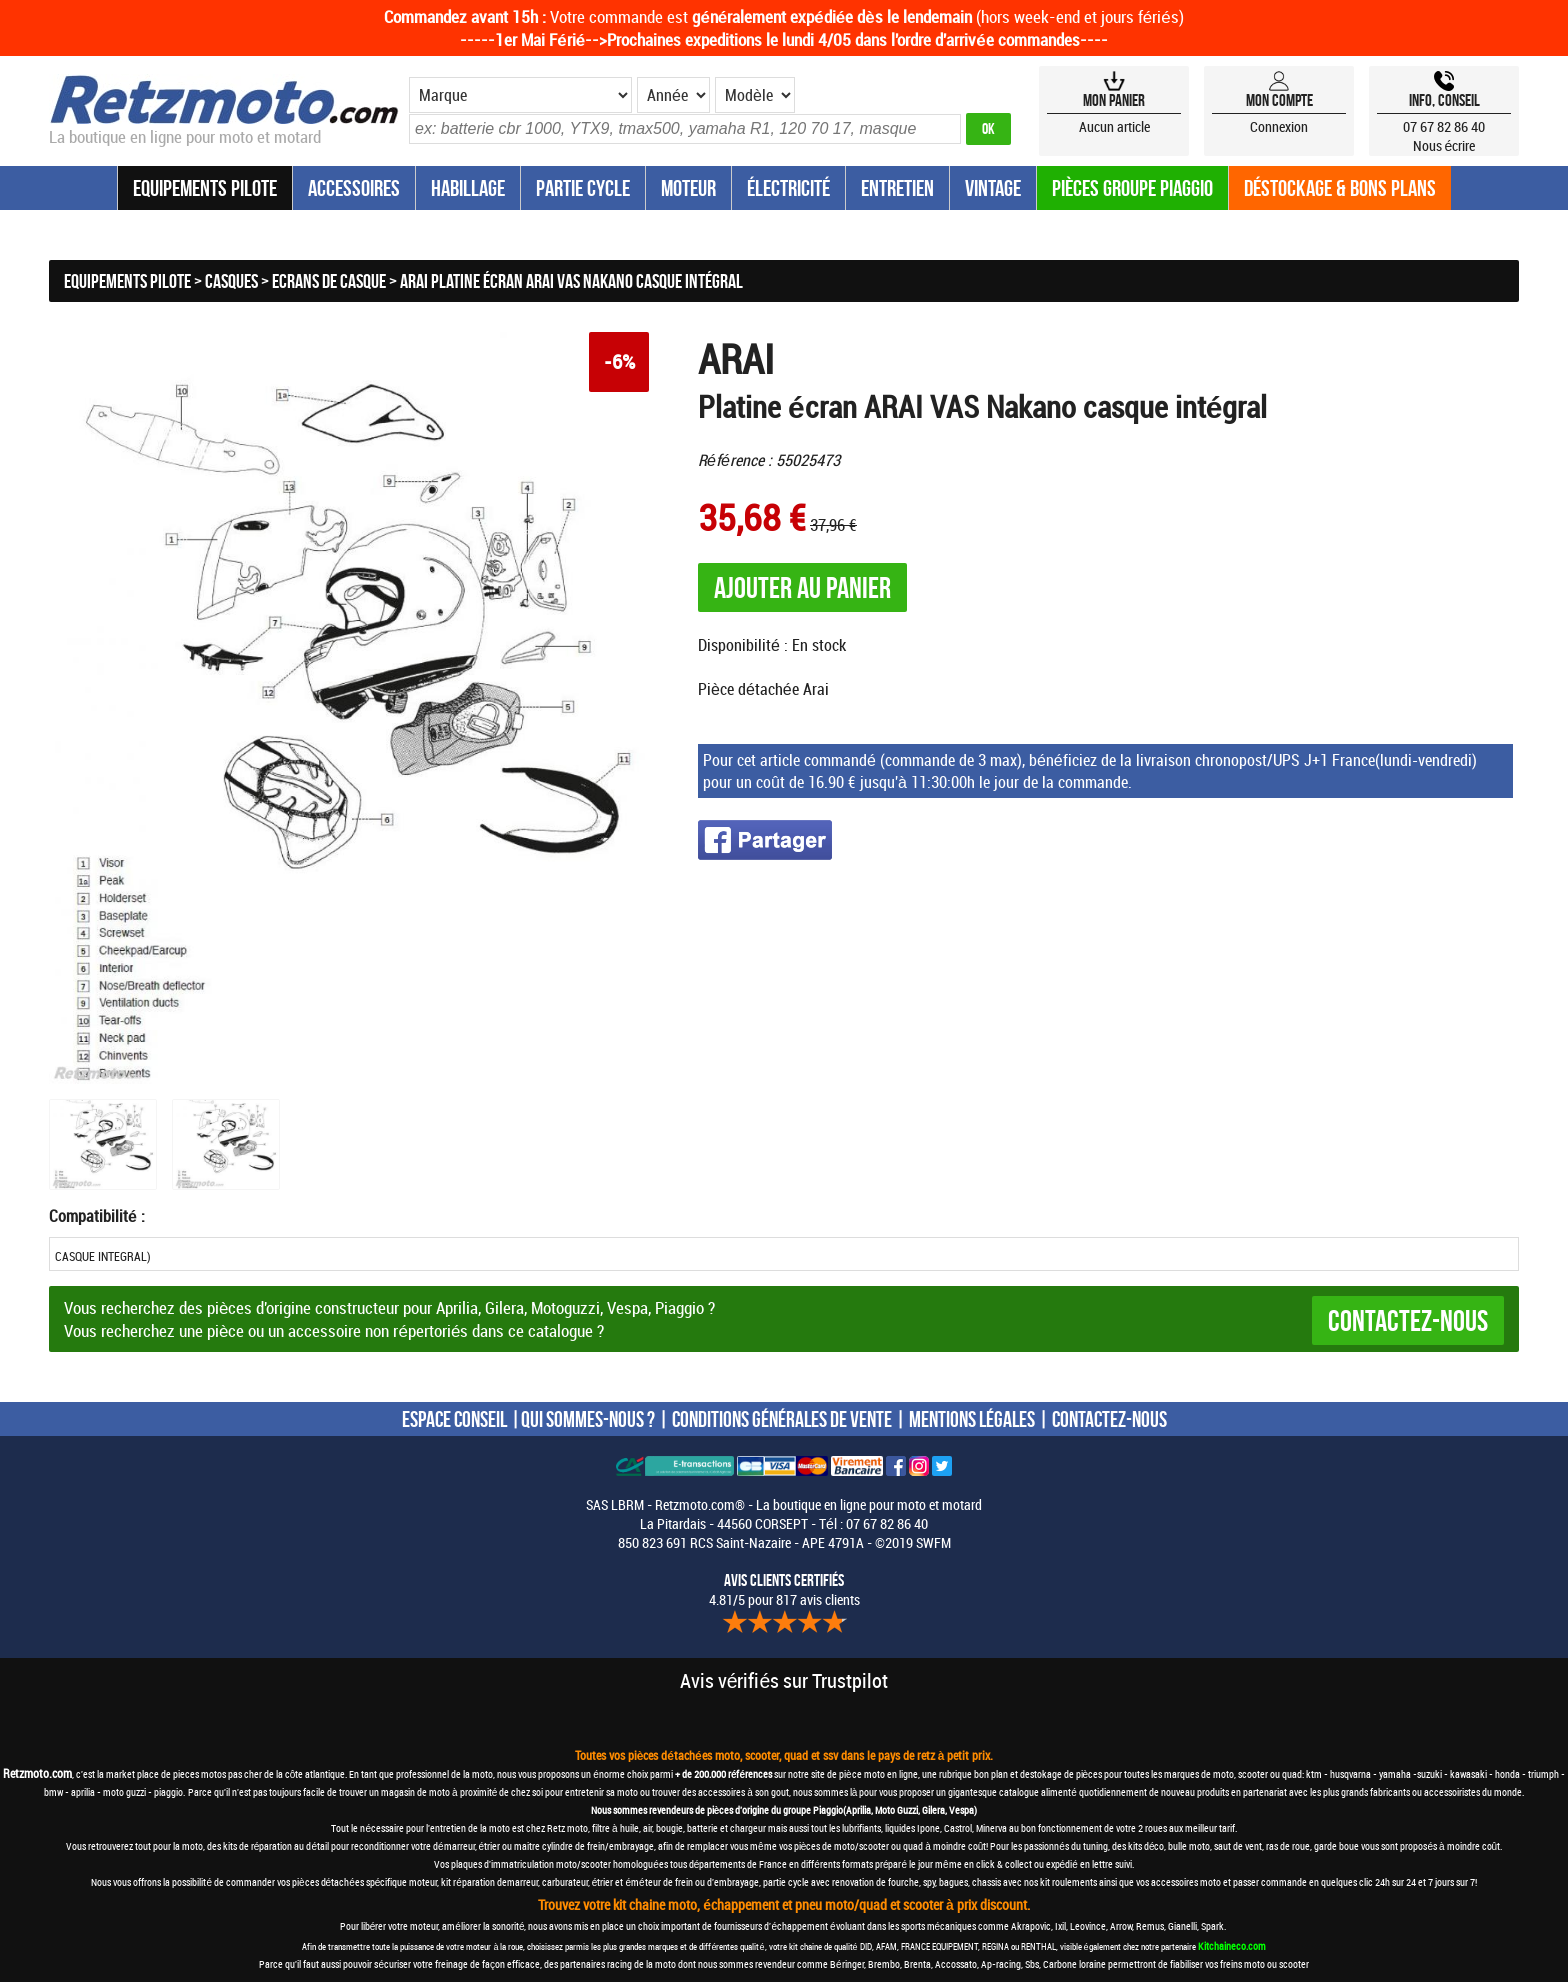 The image size is (1568, 1982). I want to click on Pièces groupe Piaggio, so click(1132, 188).